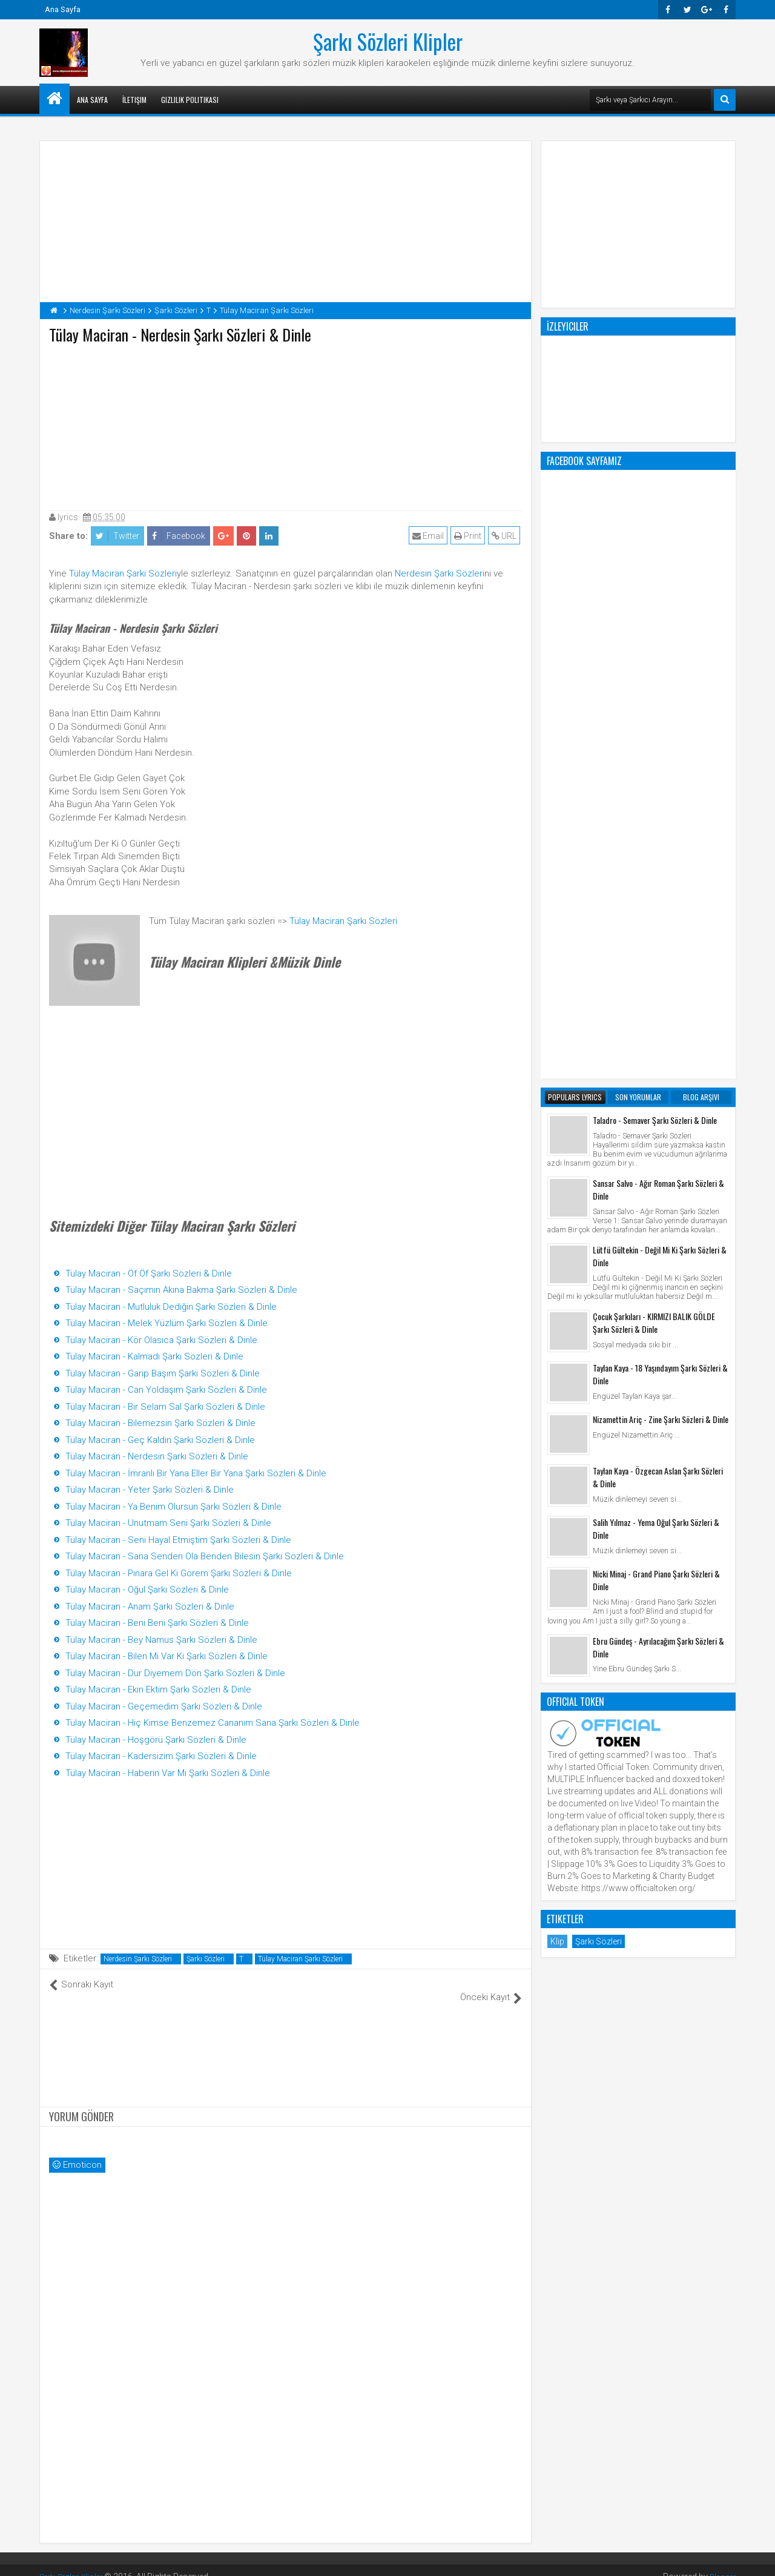 The width and height of the screenshot is (775, 2576). I want to click on Tülay Maciran - Can Yoldaşım Şarkı Sözleri & Dinle, so click(166, 1389).